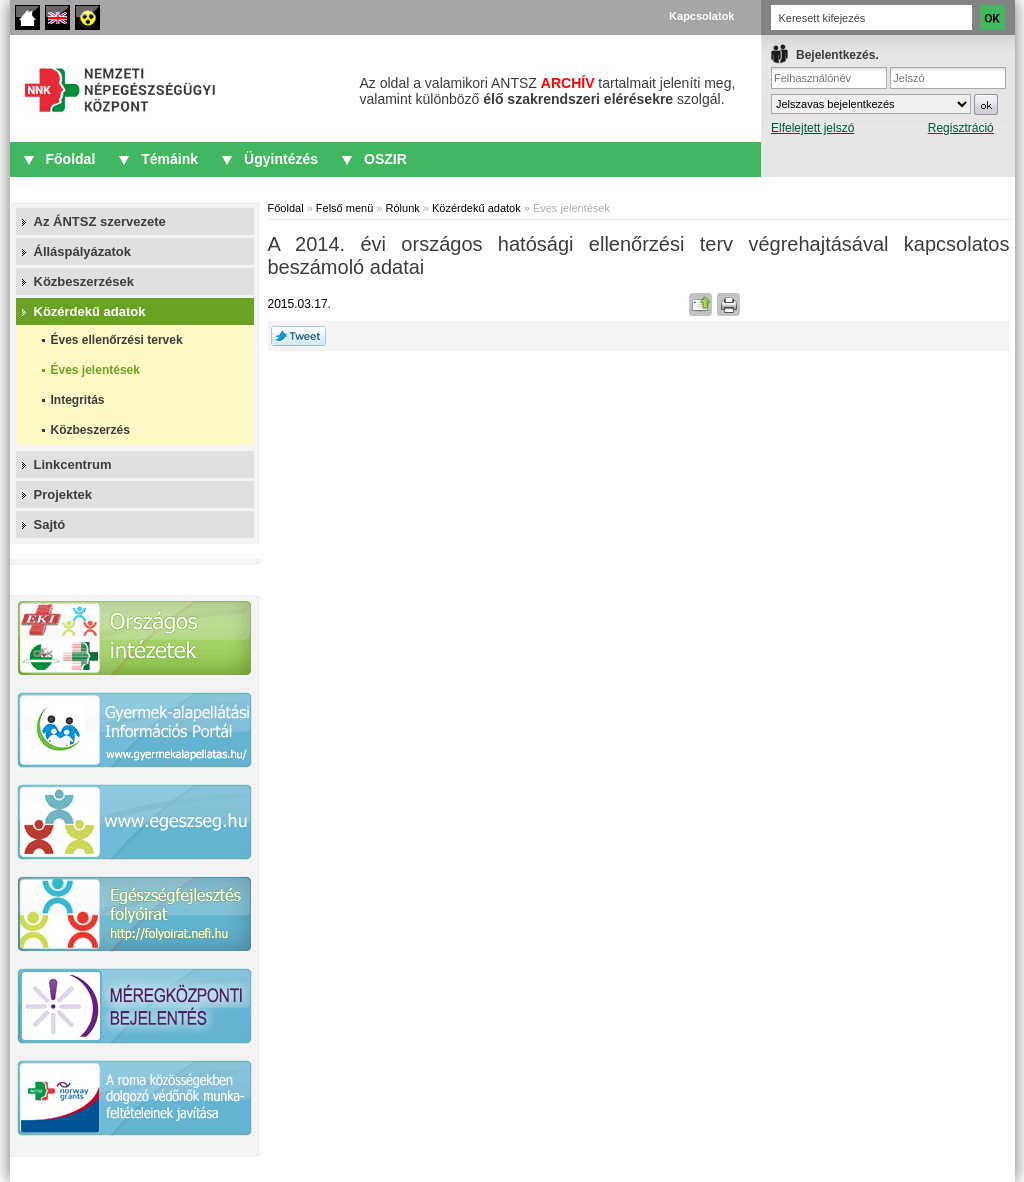 This screenshot has width=1024, height=1182. Describe the element at coordinates (344, 208) in the screenshot. I see `Felső menü` at that location.